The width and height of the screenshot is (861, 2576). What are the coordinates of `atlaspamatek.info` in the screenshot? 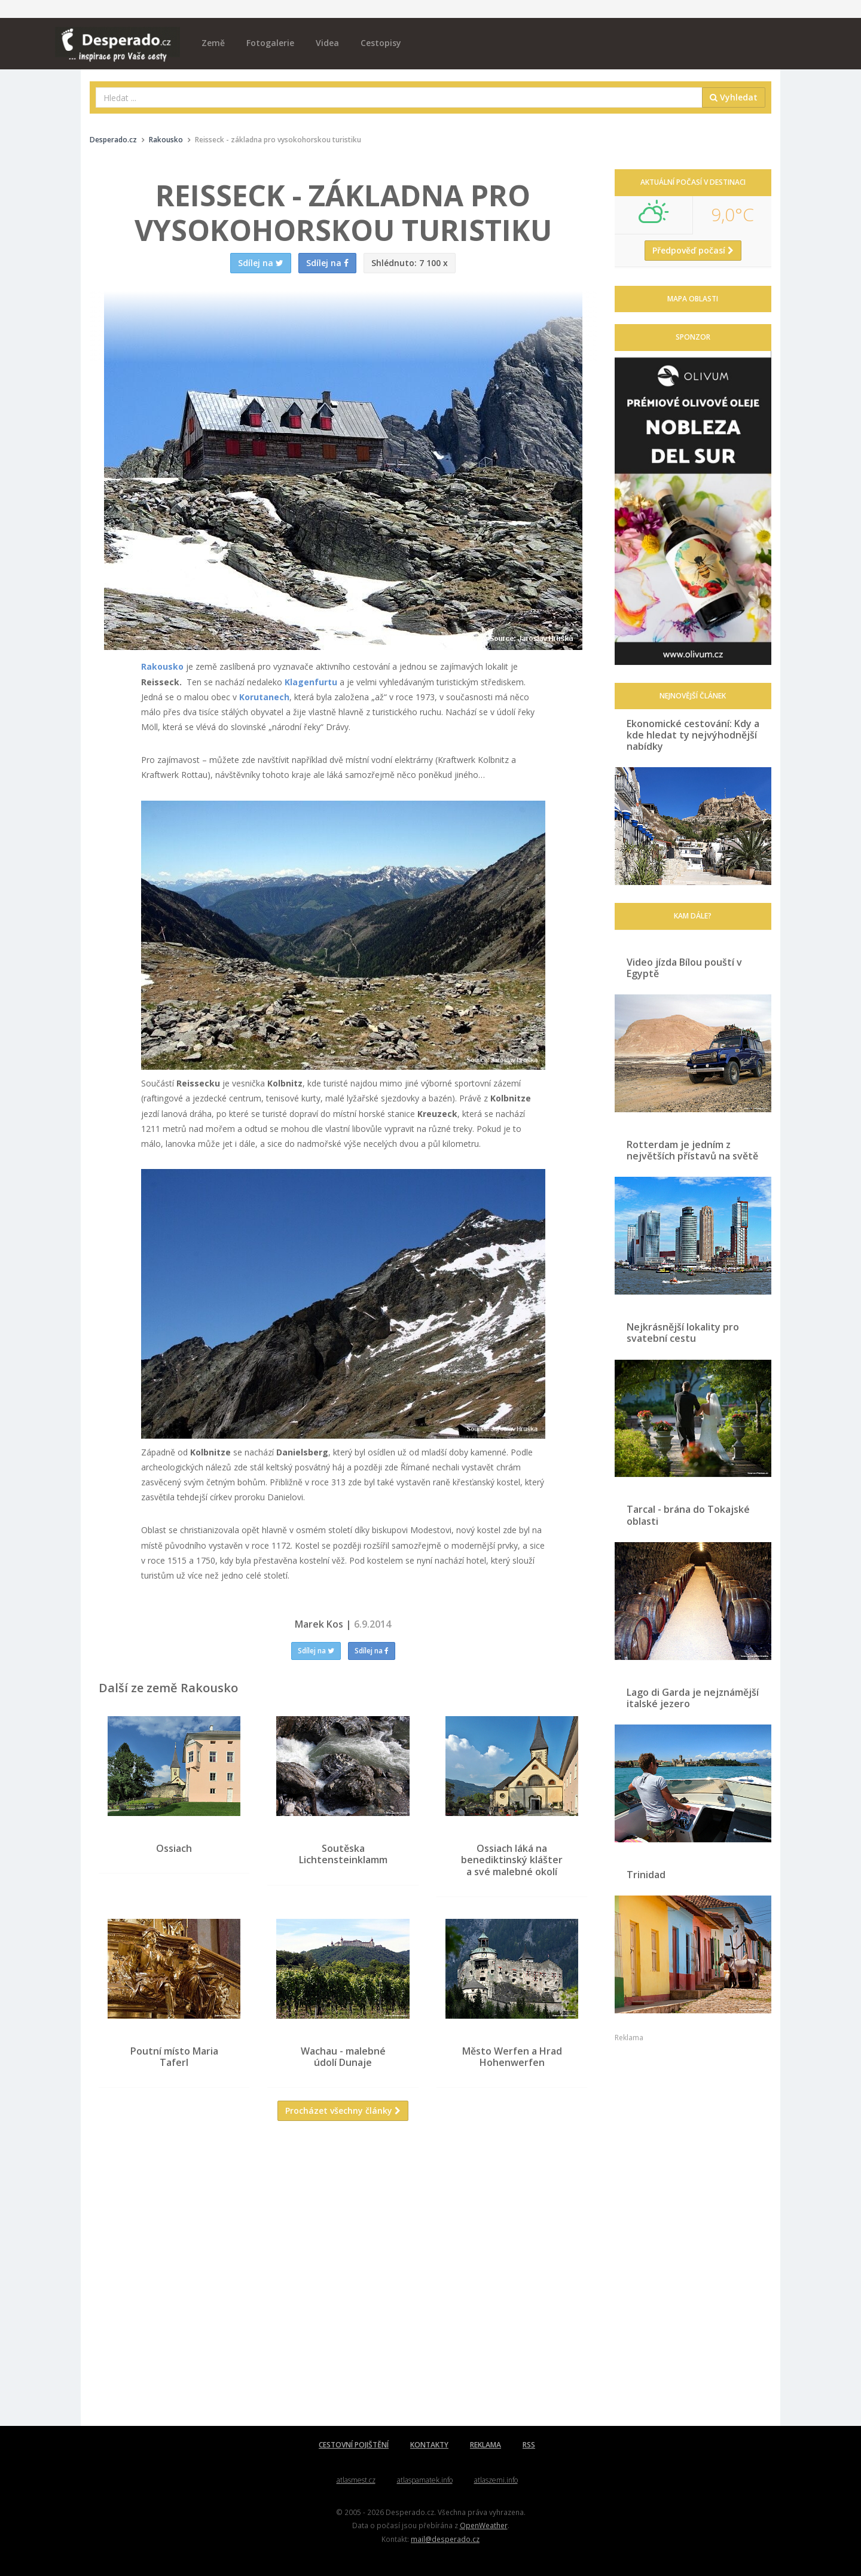 It's located at (425, 2480).